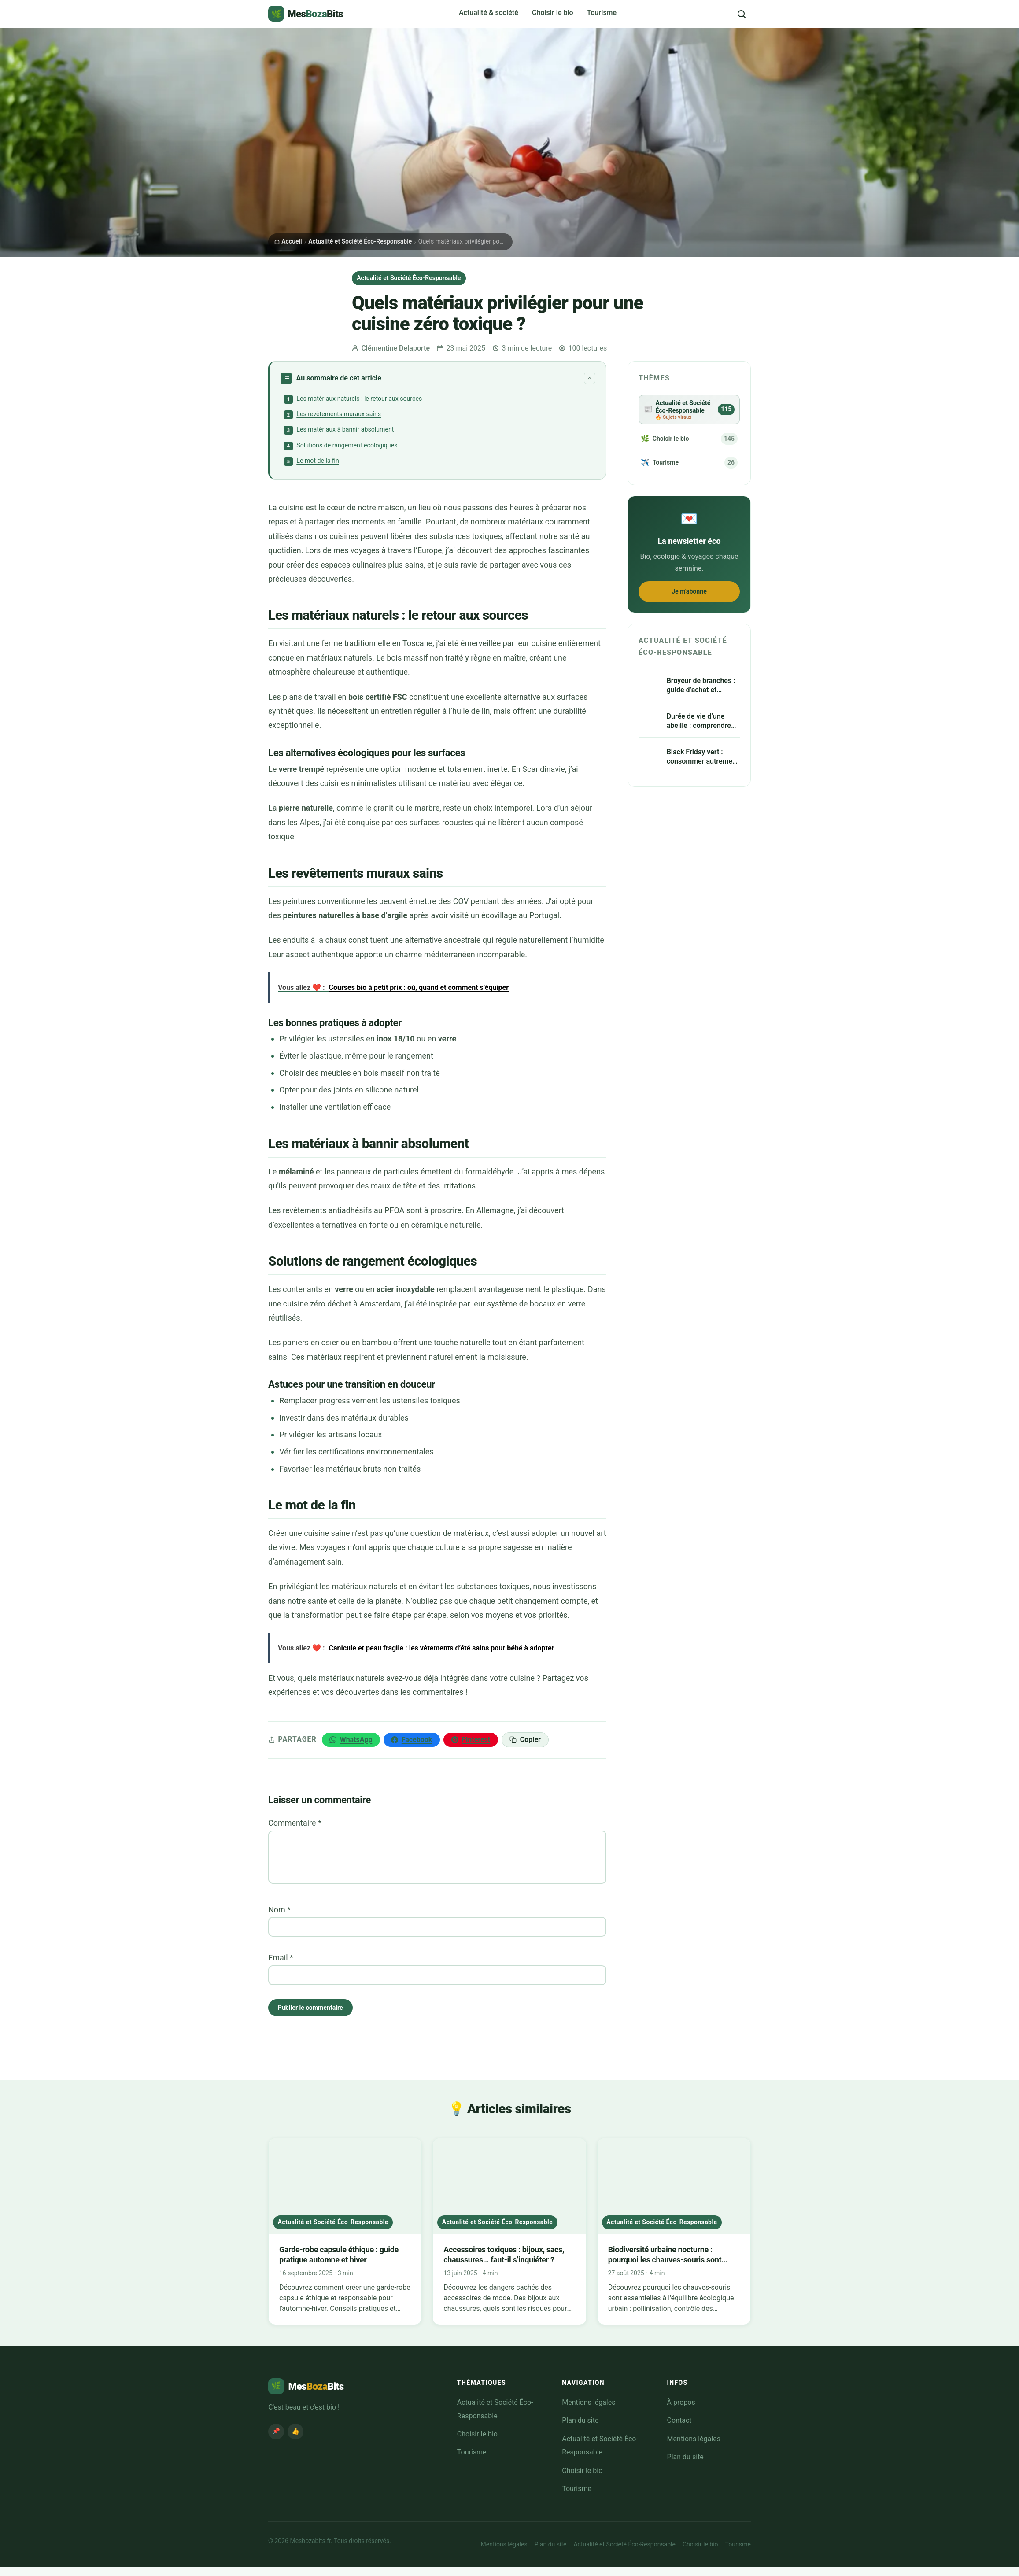 The image size is (1019, 2576). Describe the element at coordinates (681, 2411) in the screenshot. I see `À propos` at that location.